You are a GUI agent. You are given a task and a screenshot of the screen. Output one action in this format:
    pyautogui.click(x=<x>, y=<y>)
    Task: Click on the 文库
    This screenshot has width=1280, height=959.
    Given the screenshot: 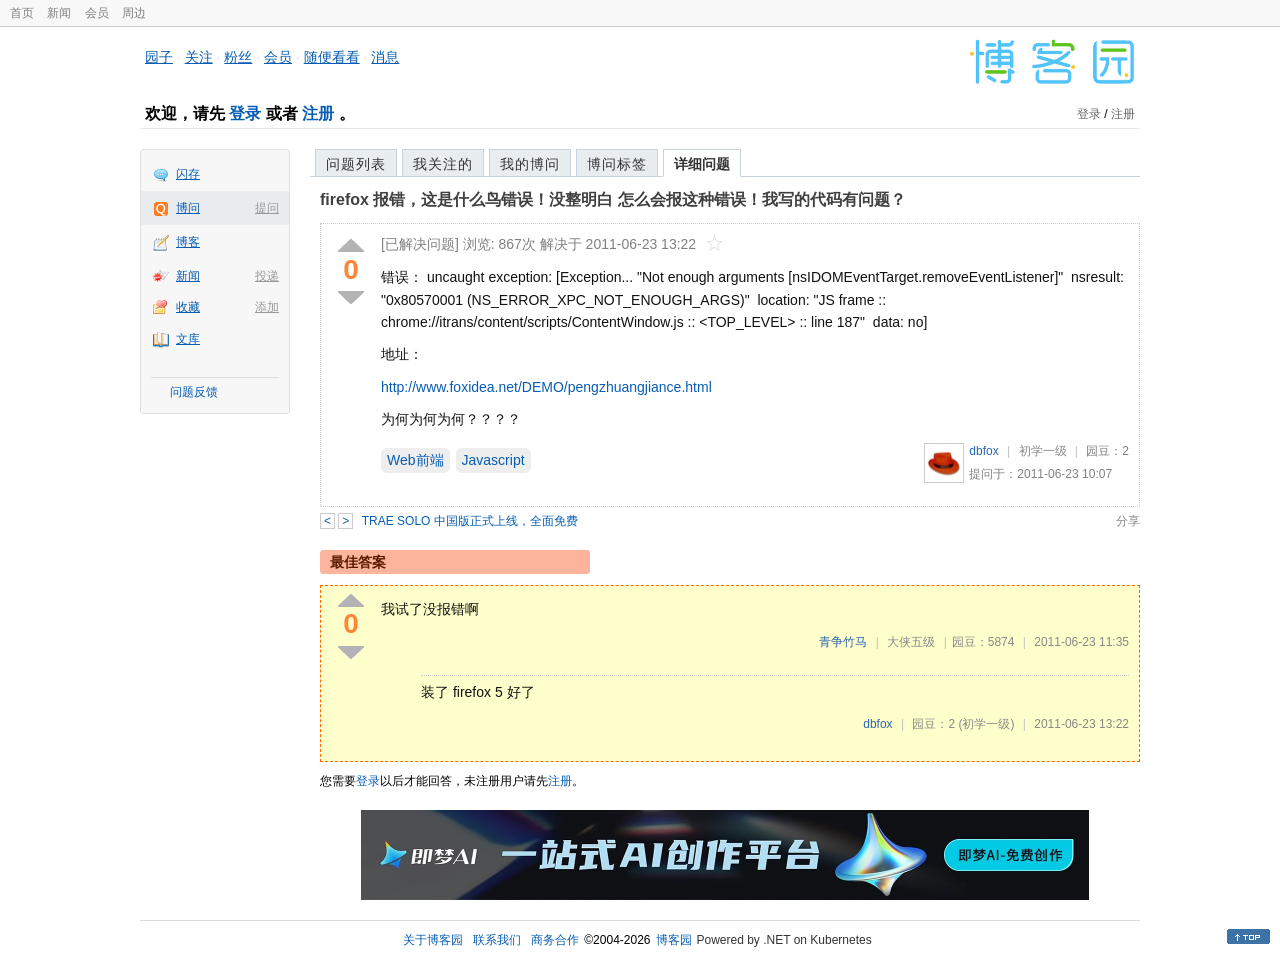 What is the action you would take?
    pyautogui.click(x=188, y=339)
    